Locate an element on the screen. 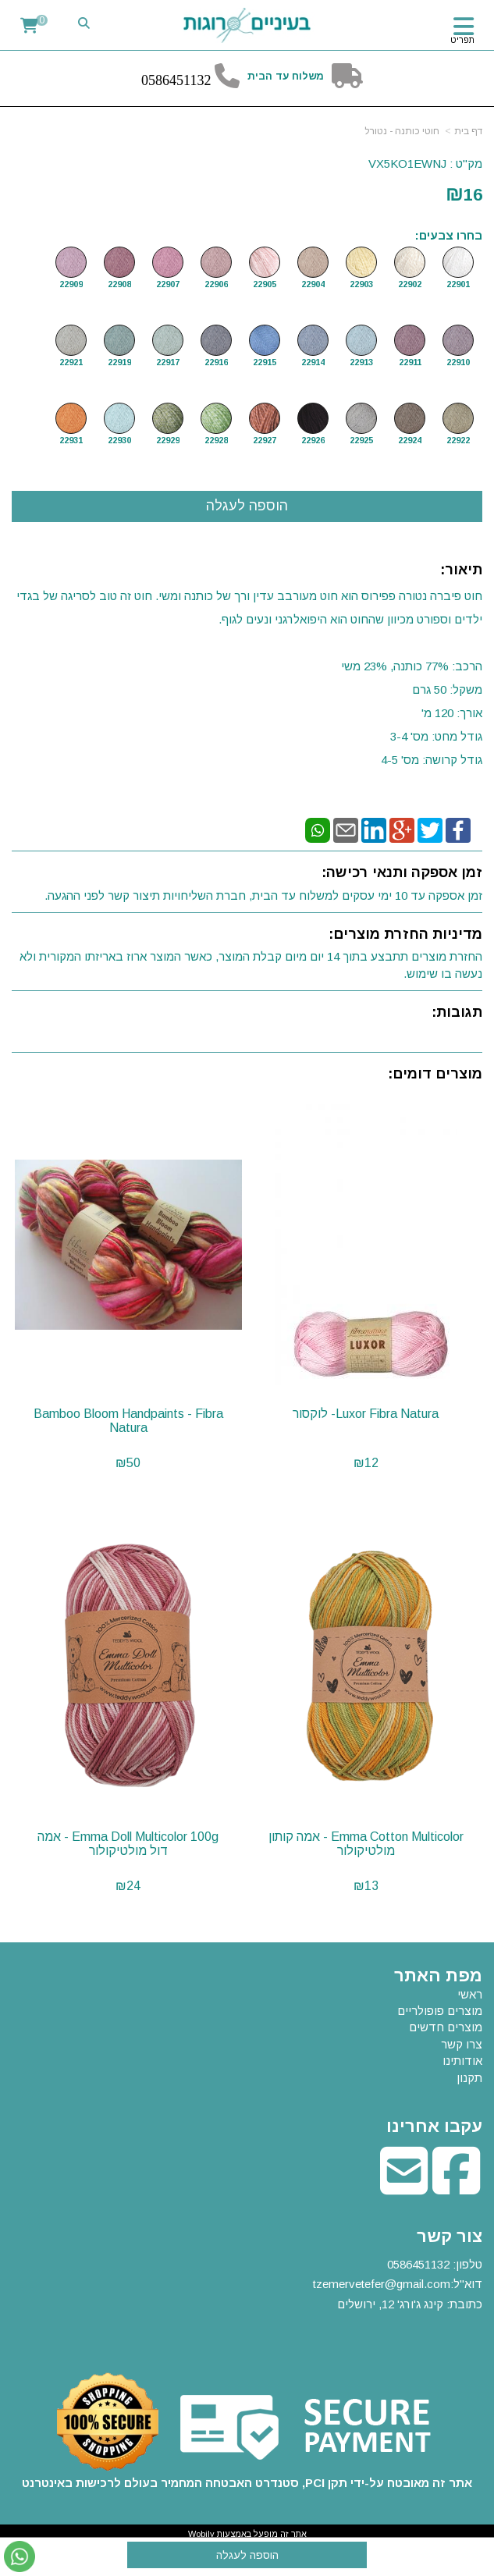 Image resolution: width=494 pixels, height=2576 pixels. 22913 is located at coordinates (361, 362).